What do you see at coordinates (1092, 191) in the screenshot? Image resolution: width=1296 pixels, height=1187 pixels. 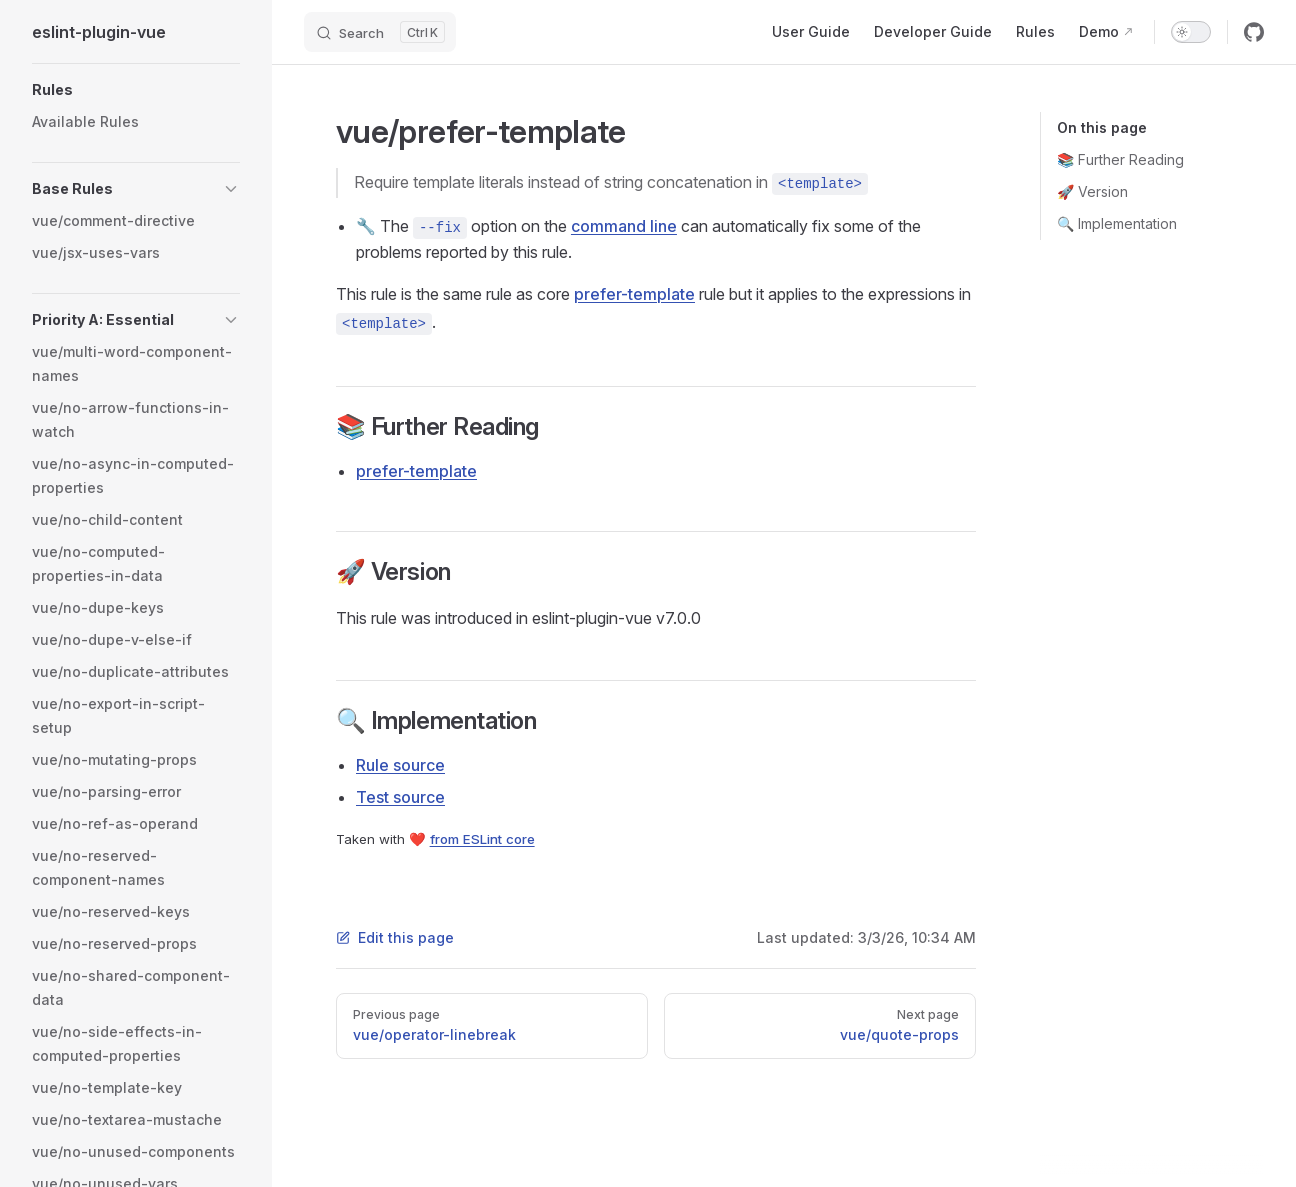 I see `🚀 Version` at bounding box center [1092, 191].